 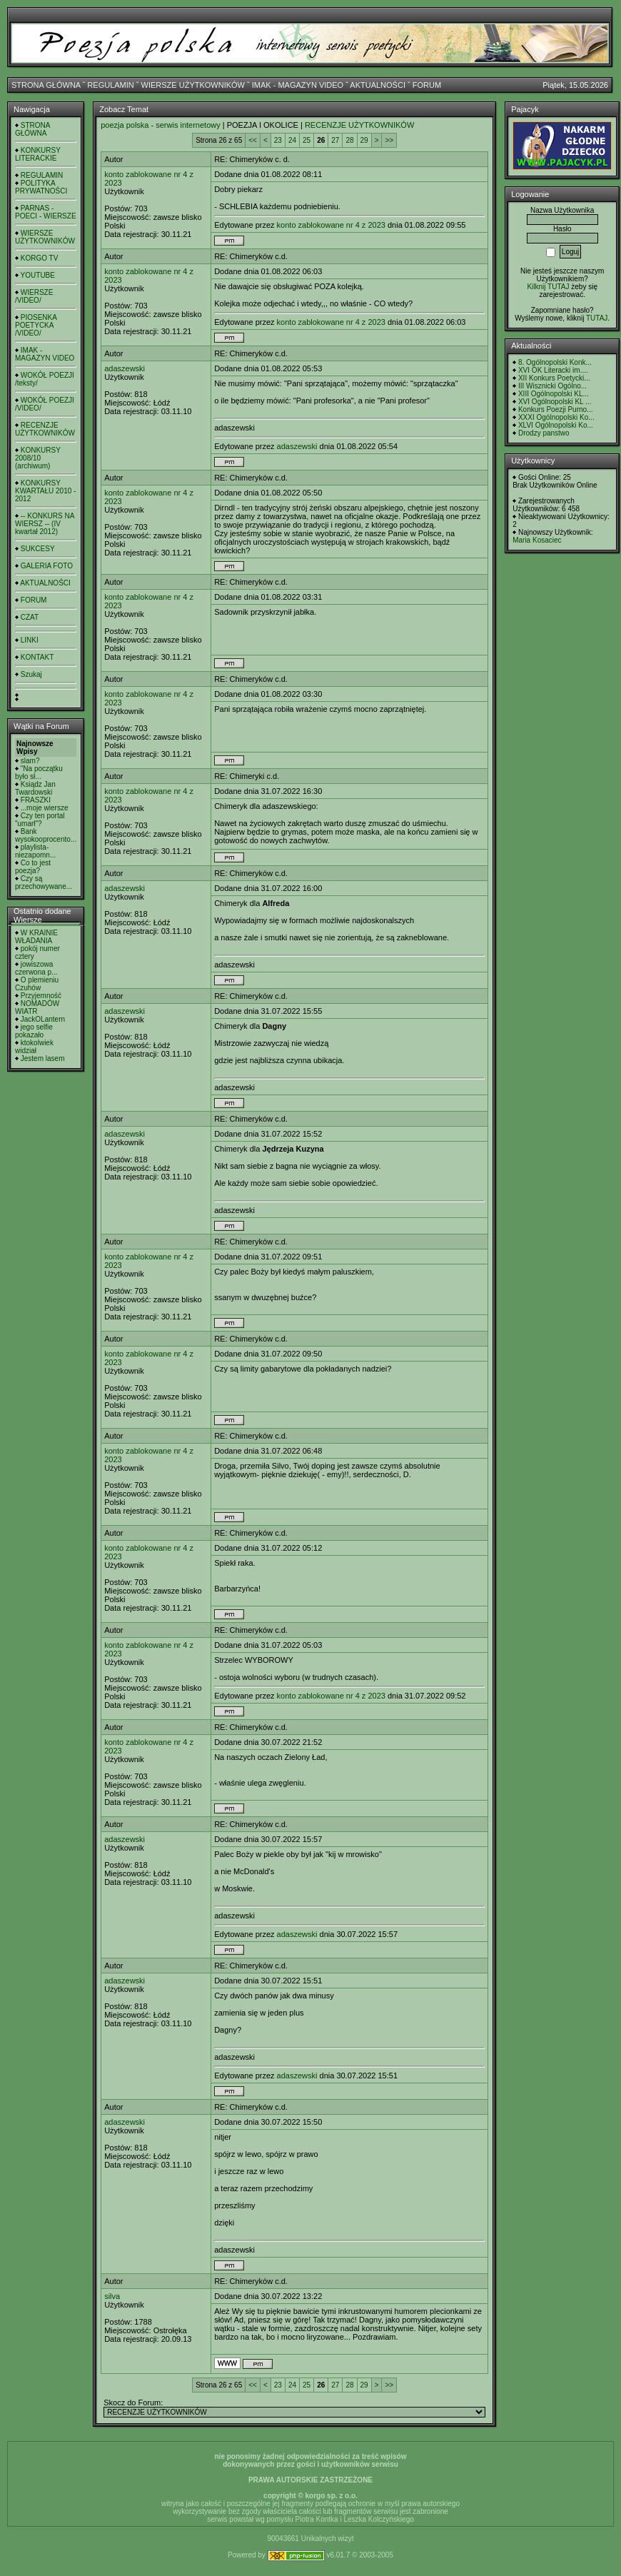 What do you see at coordinates (553, 394) in the screenshot?
I see `XIII Ogólnopolski KL...` at bounding box center [553, 394].